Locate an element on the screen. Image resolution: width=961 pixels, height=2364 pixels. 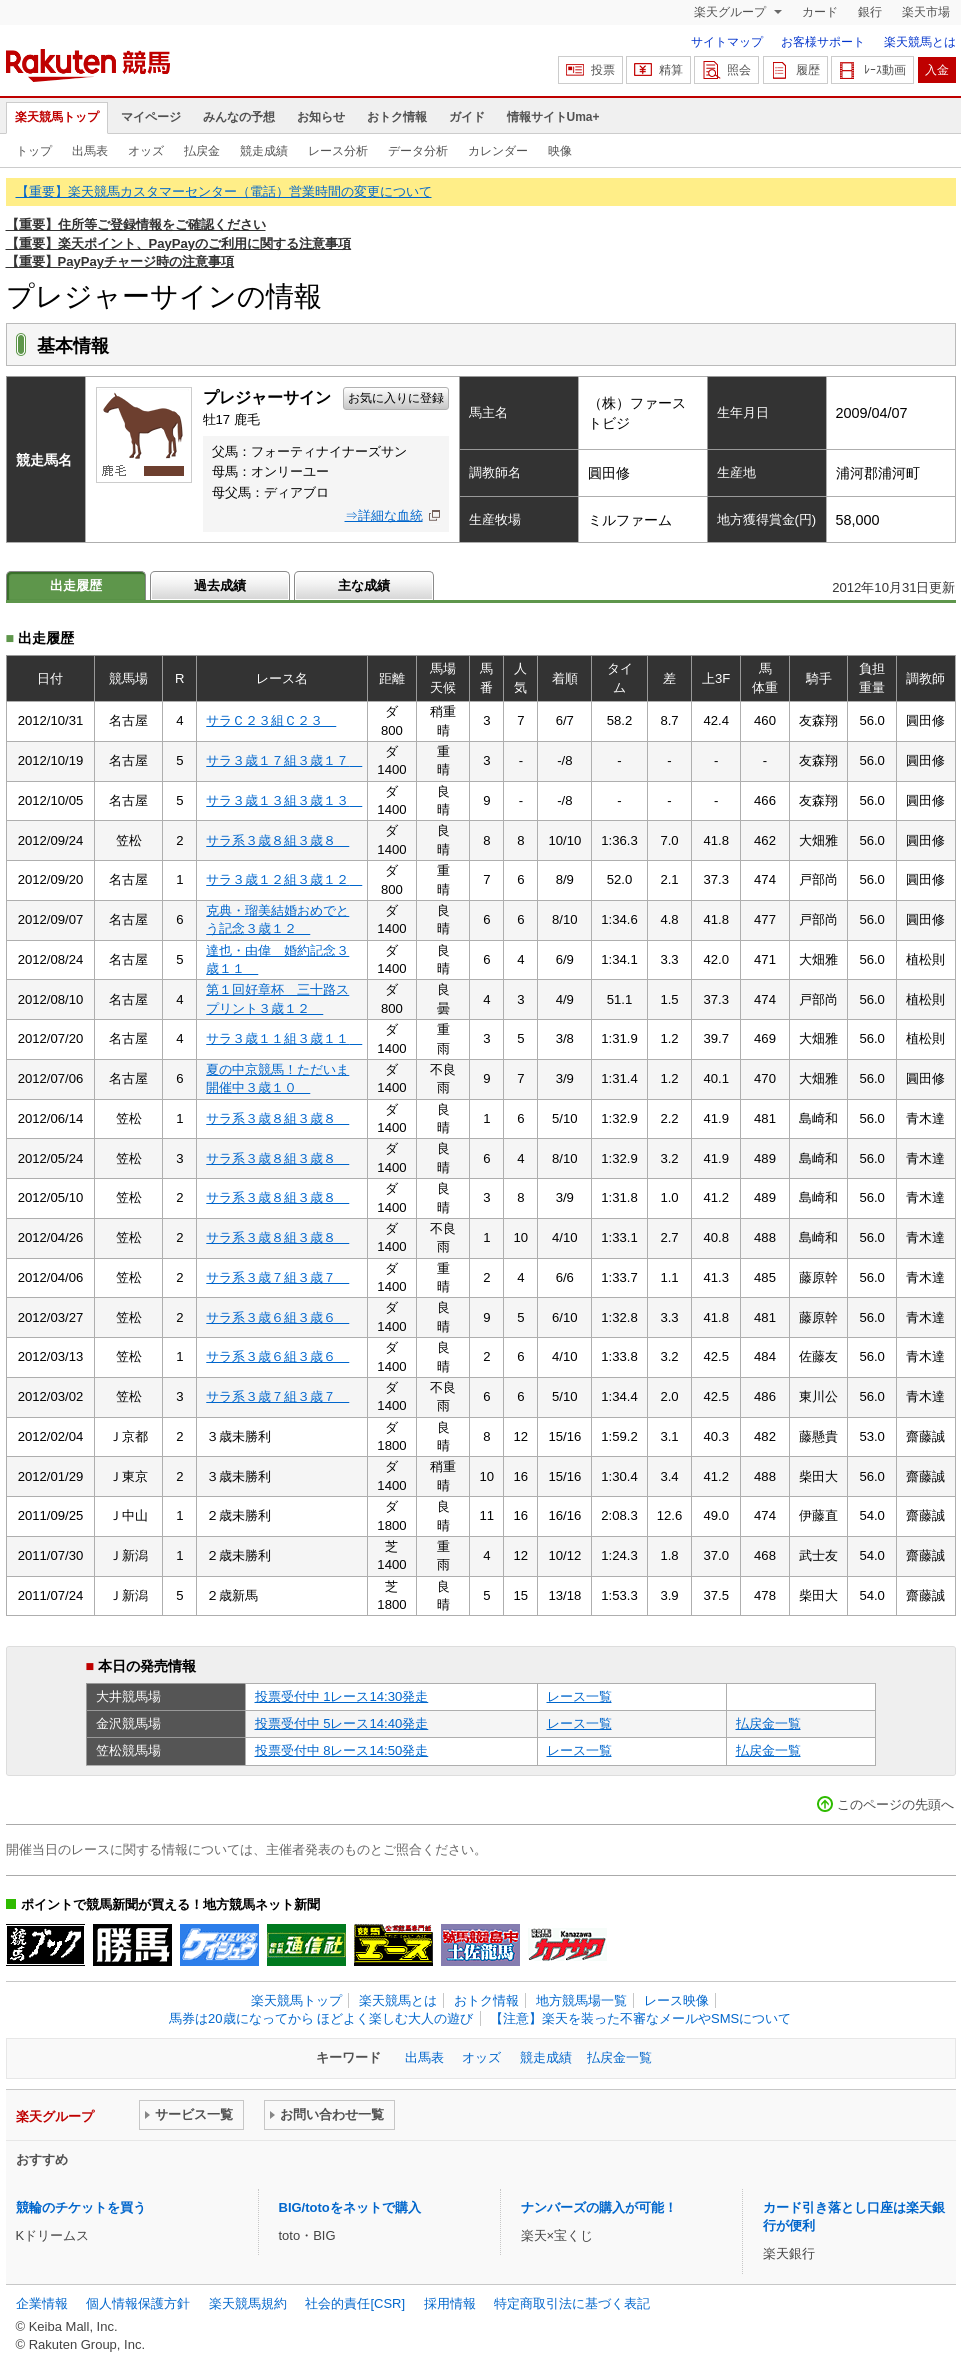
払戻金一覧 is located at coordinates (768, 1723).